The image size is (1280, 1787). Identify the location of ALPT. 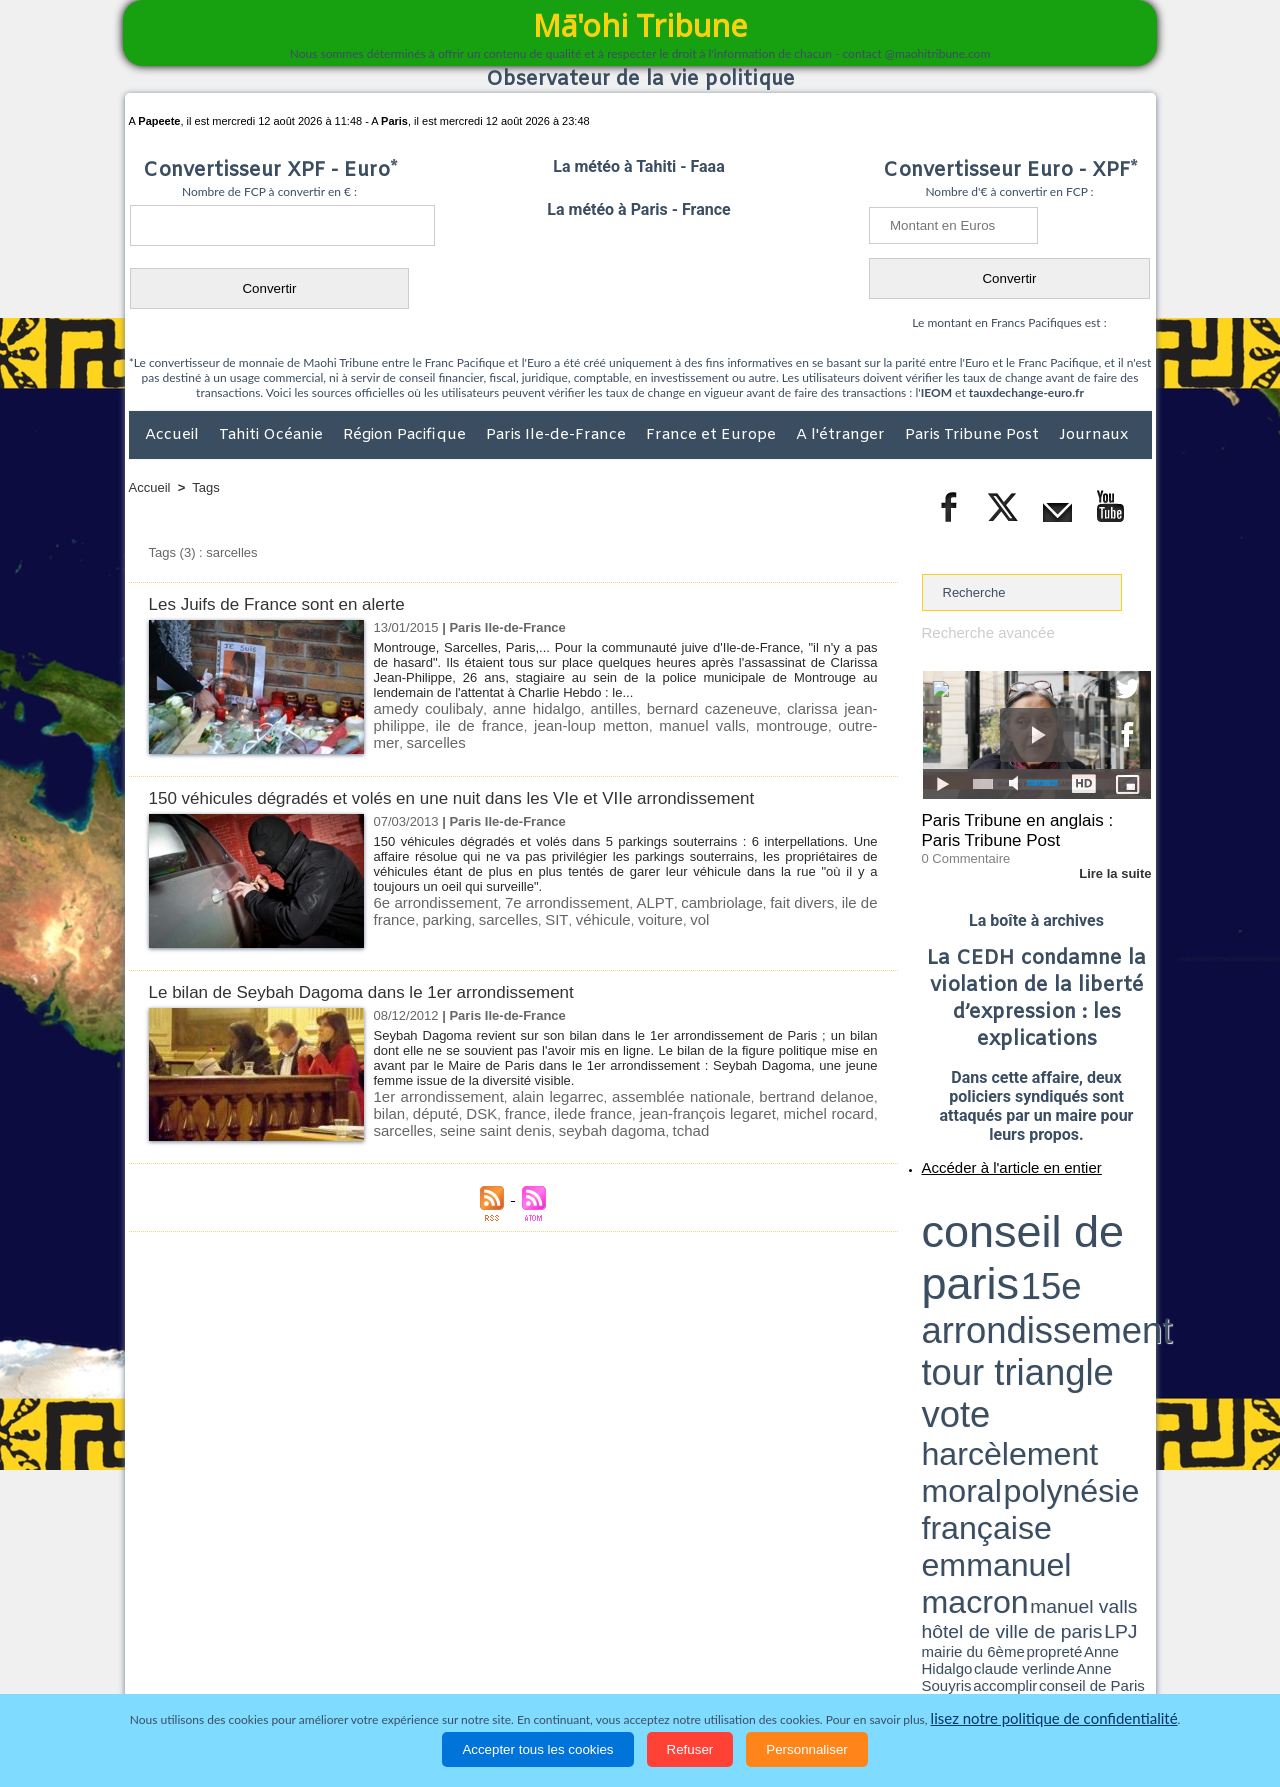
(626, 901).